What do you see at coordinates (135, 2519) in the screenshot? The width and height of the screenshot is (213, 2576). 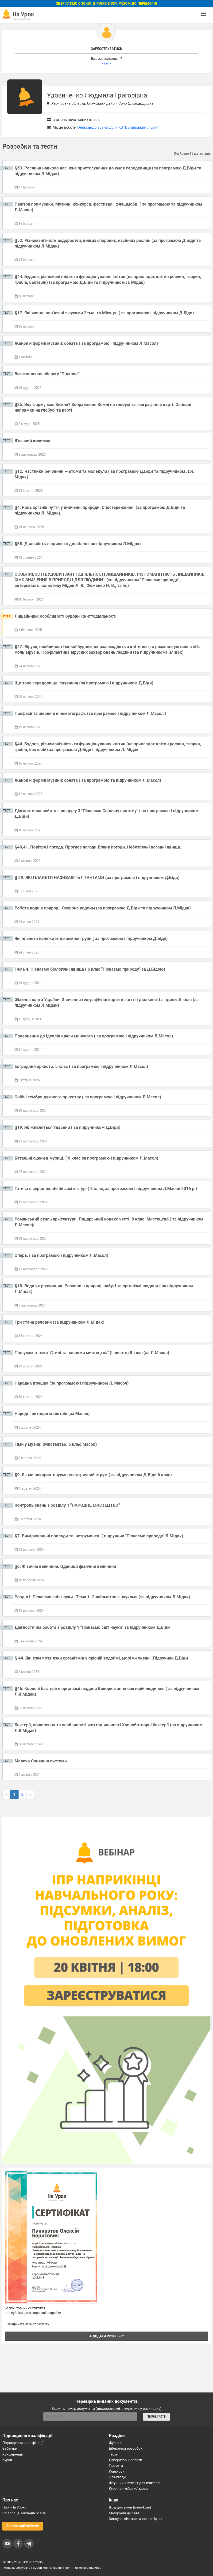 I see `Конкурс «Фантастична п’ятірка»` at bounding box center [135, 2519].